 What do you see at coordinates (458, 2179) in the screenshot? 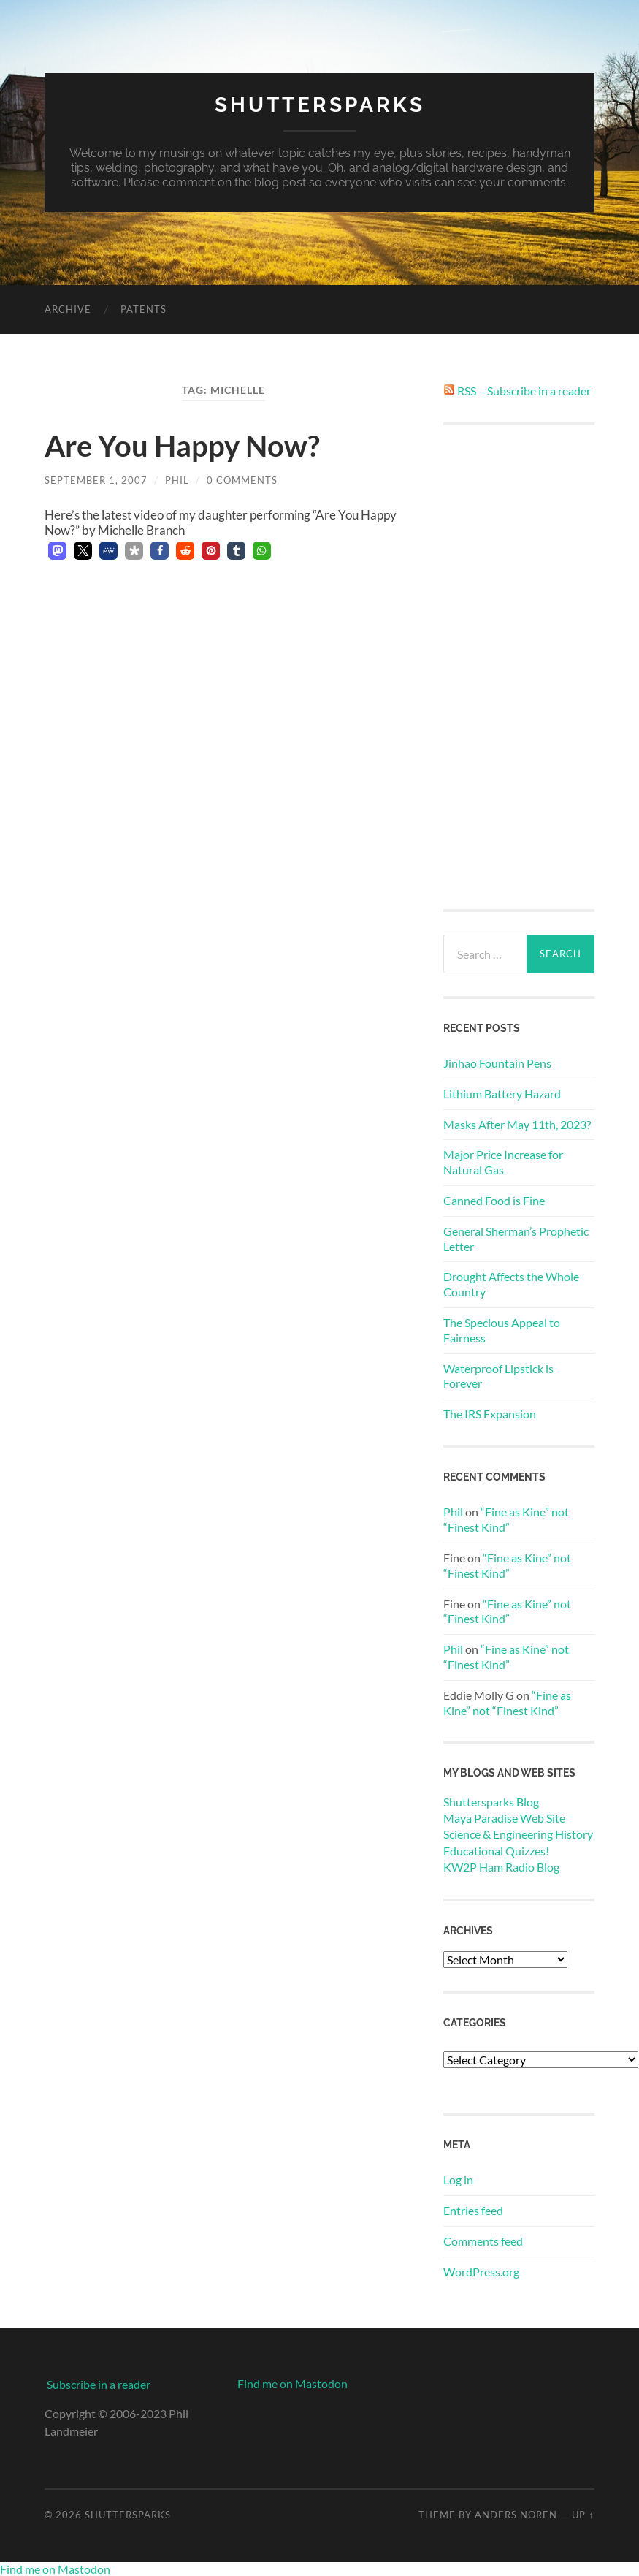
I see `Log in` at bounding box center [458, 2179].